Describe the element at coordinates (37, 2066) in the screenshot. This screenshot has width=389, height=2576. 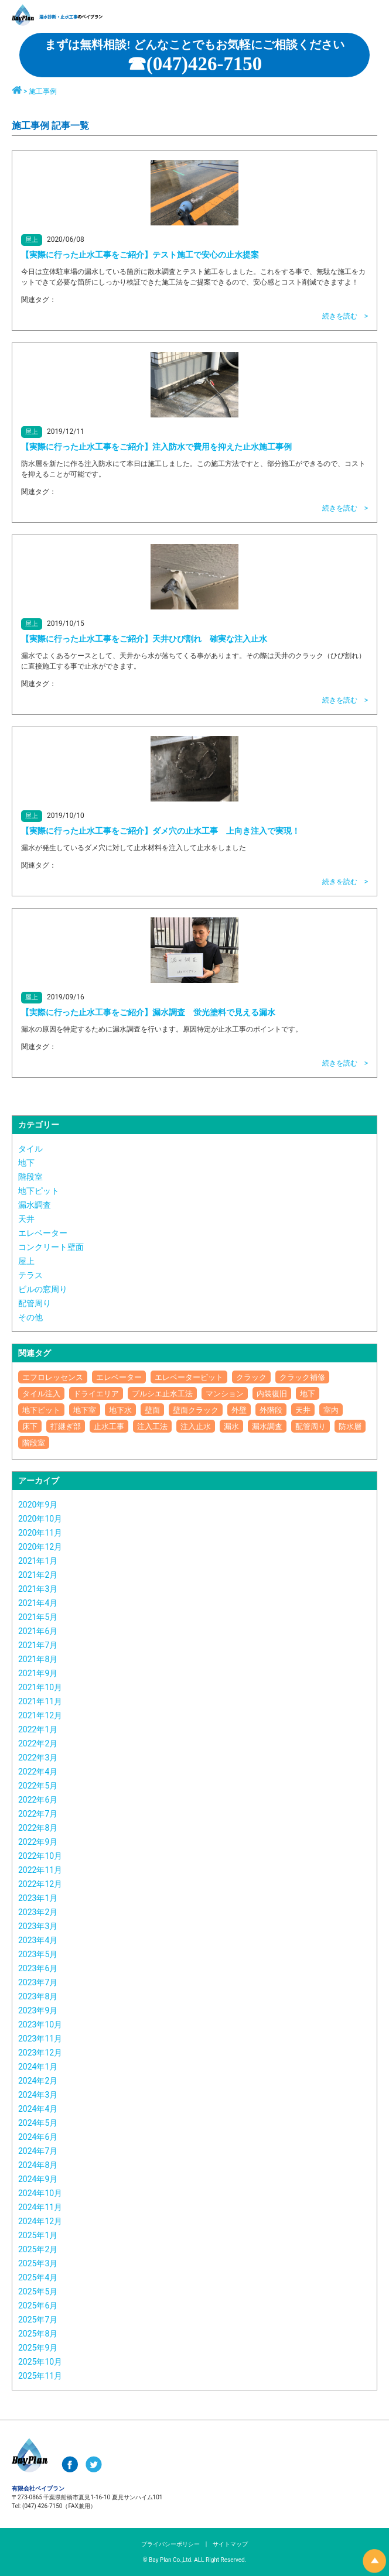
I see `2024年1月` at that location.